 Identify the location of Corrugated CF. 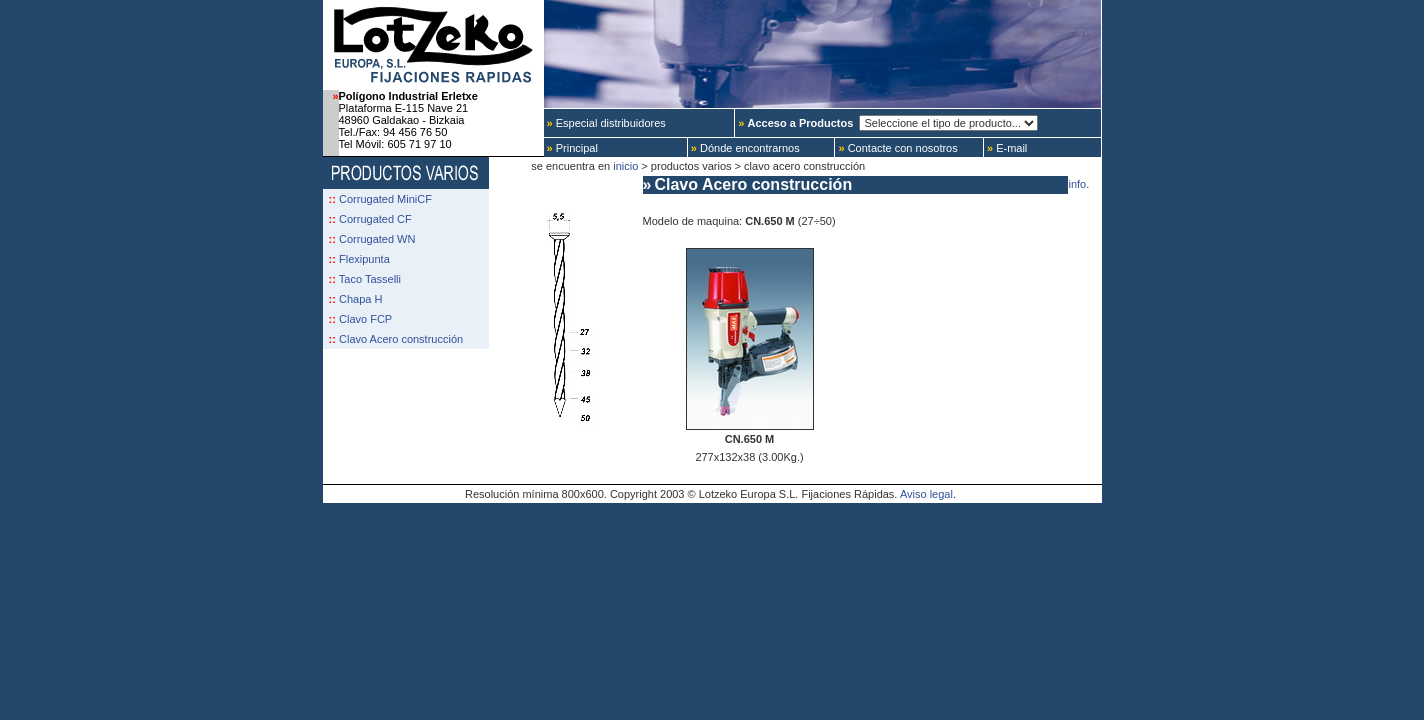
(375, 219).